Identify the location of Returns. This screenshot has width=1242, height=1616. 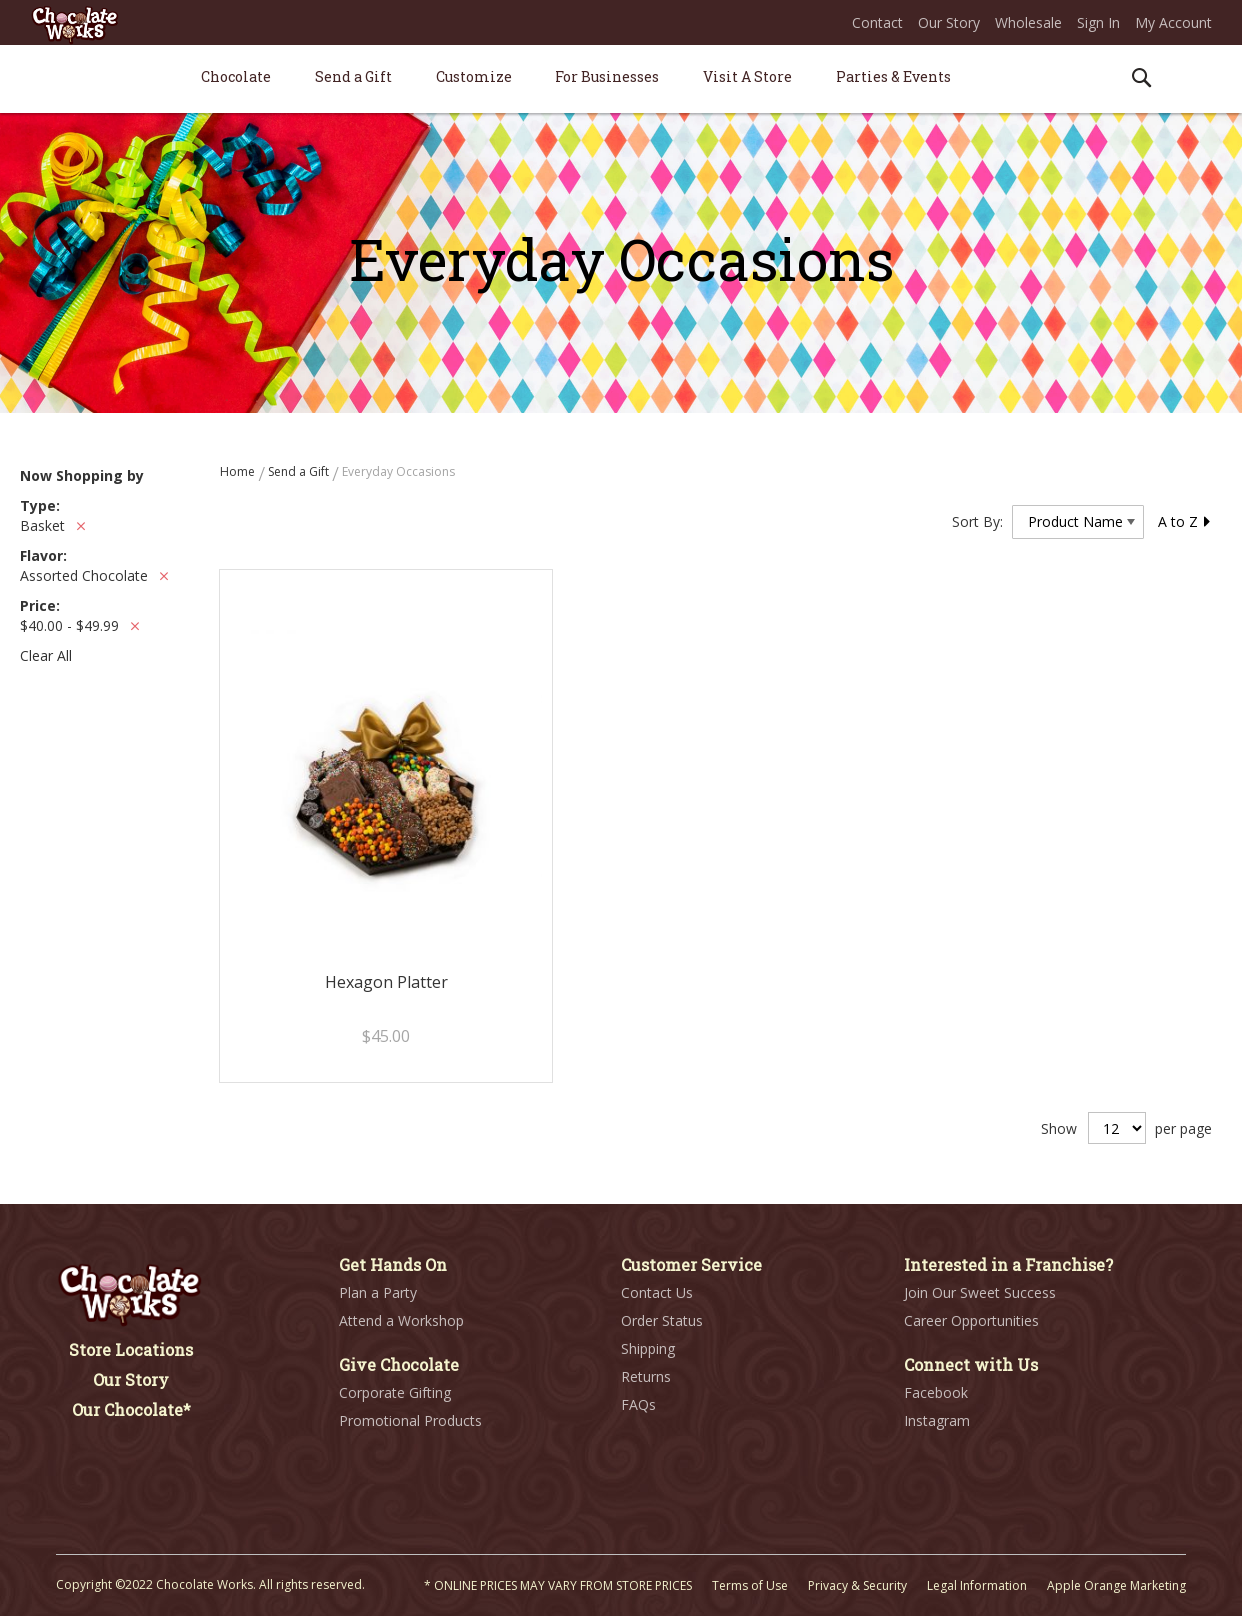
(646, 1376).